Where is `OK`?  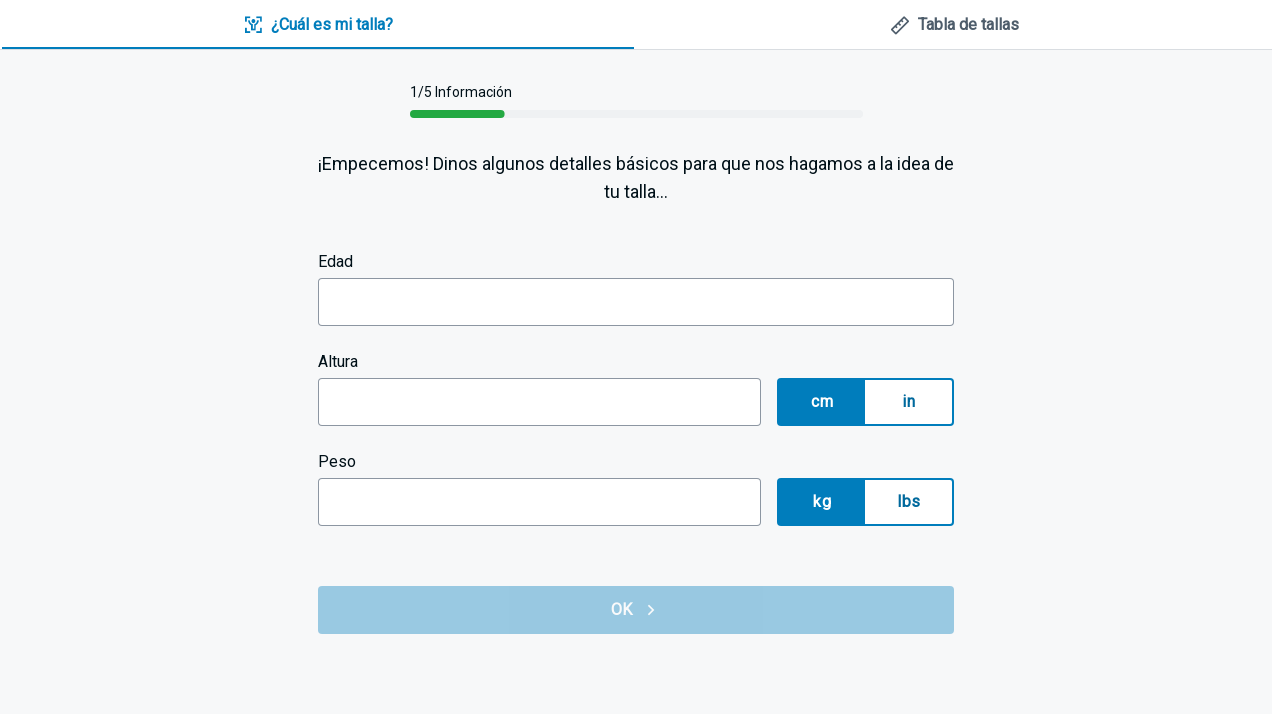
OK is located at coordinates (636, 610).